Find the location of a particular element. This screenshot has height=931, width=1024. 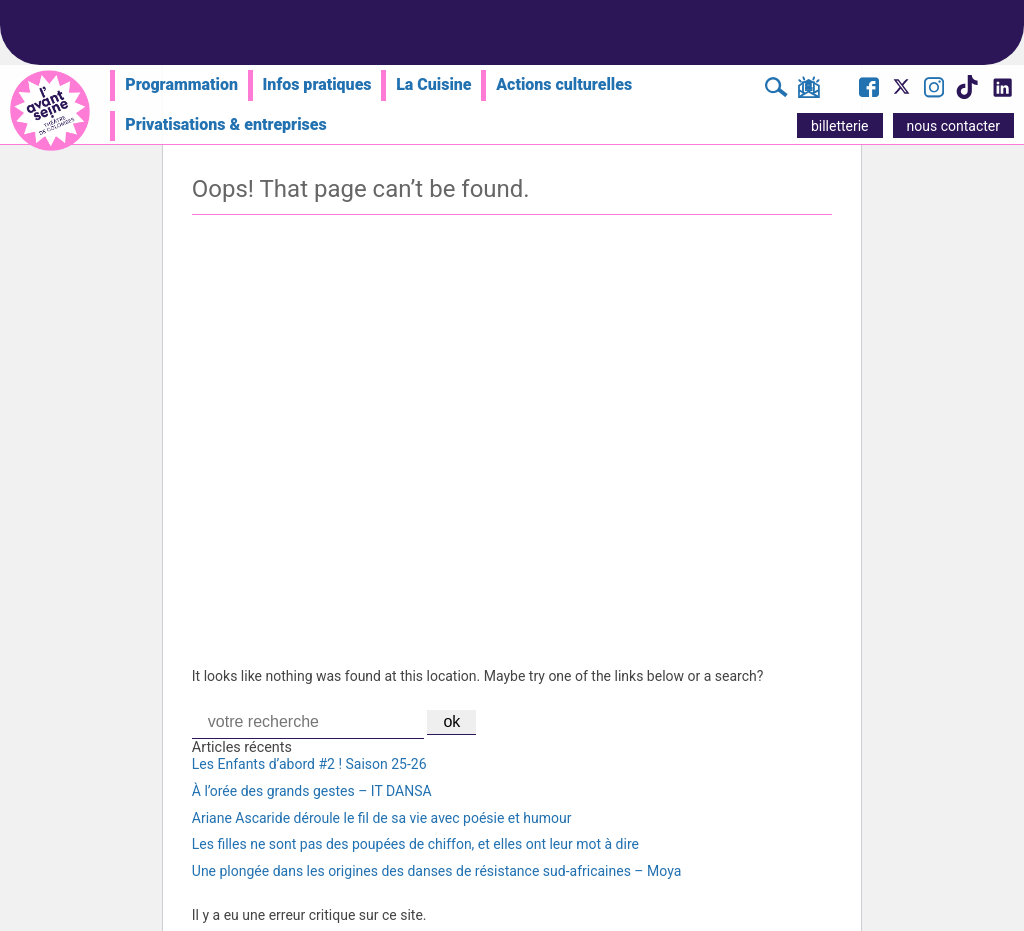

Une plongée dans les origines des danses de résistance sud-africaines – Moya is located at coordinates (436, 871).